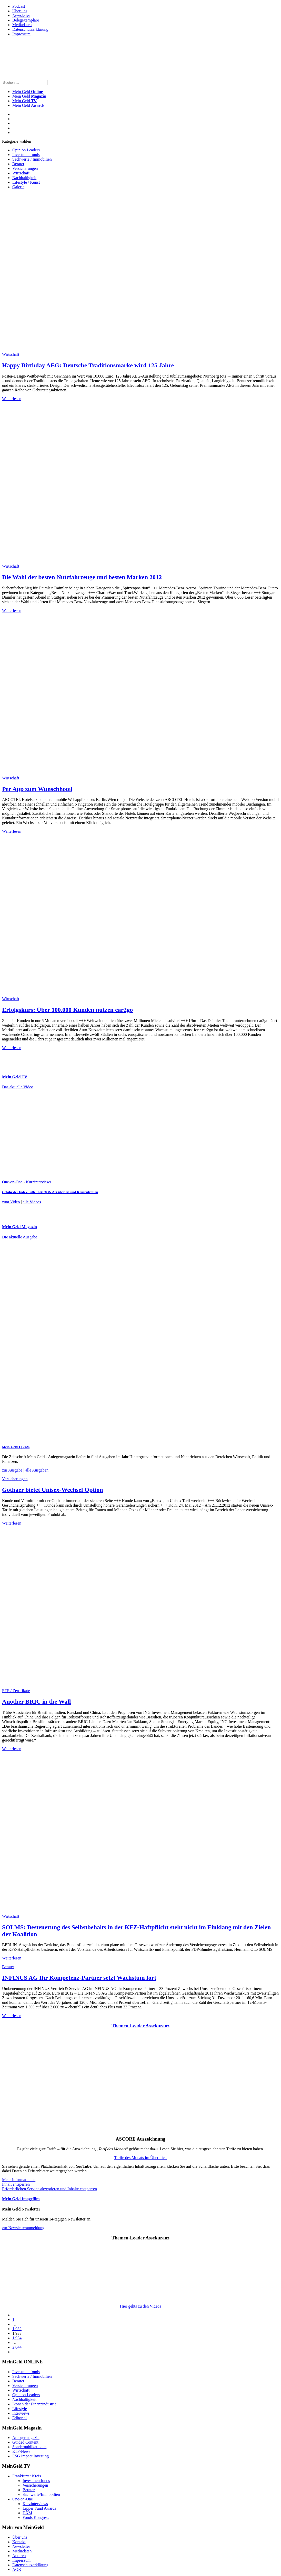  I want to click on Mein Geld Imagefilm, so click(21, 2199).